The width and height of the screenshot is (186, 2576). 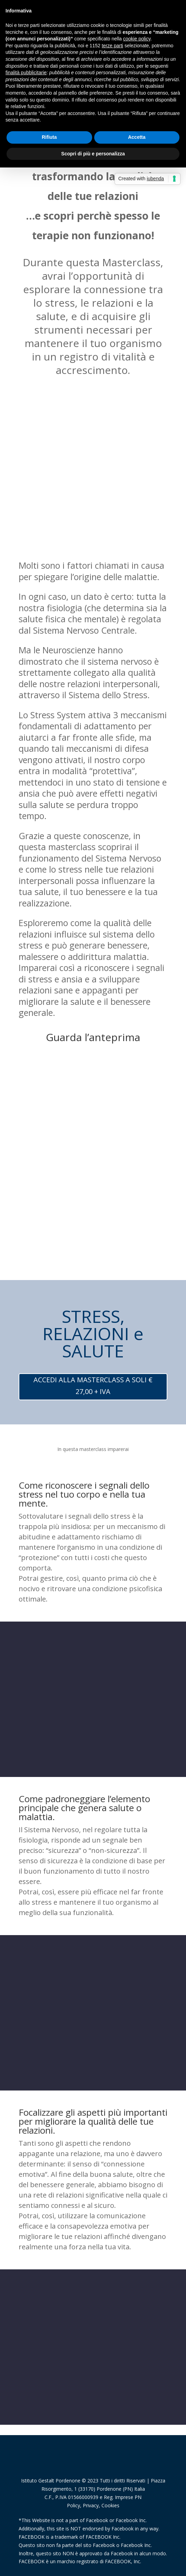 I want to click on Accetta [button], so click(x=137, y=137).